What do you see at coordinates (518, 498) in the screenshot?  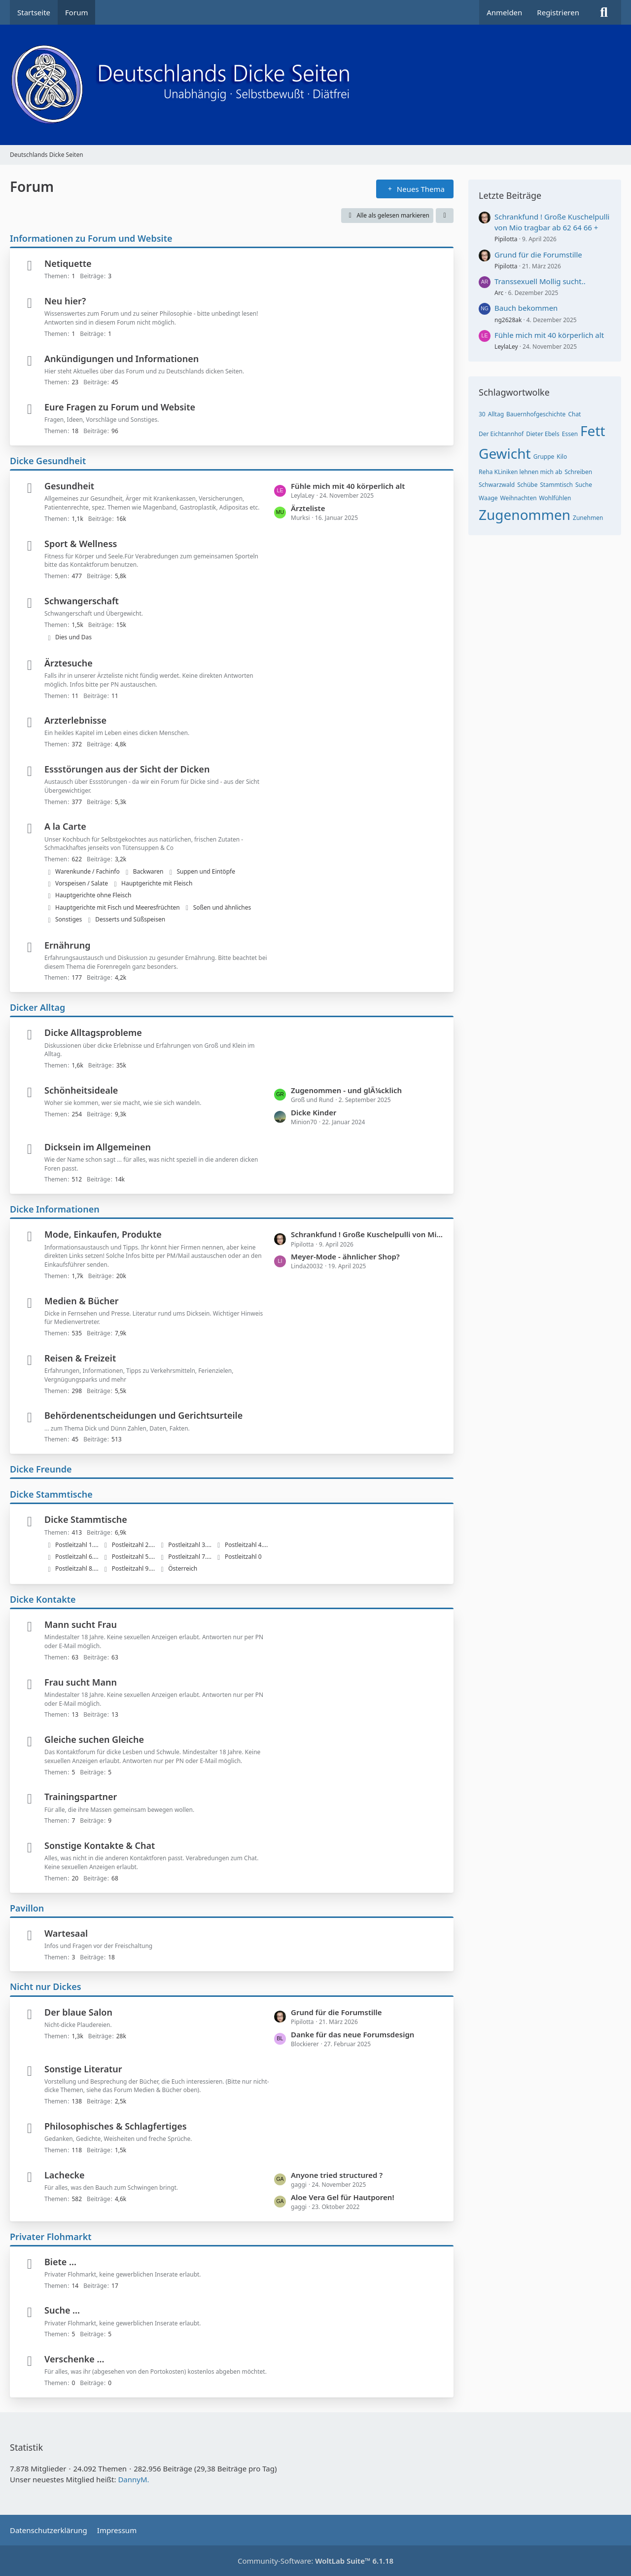 I see `Weihnachten` at bounding box center [518, 498].